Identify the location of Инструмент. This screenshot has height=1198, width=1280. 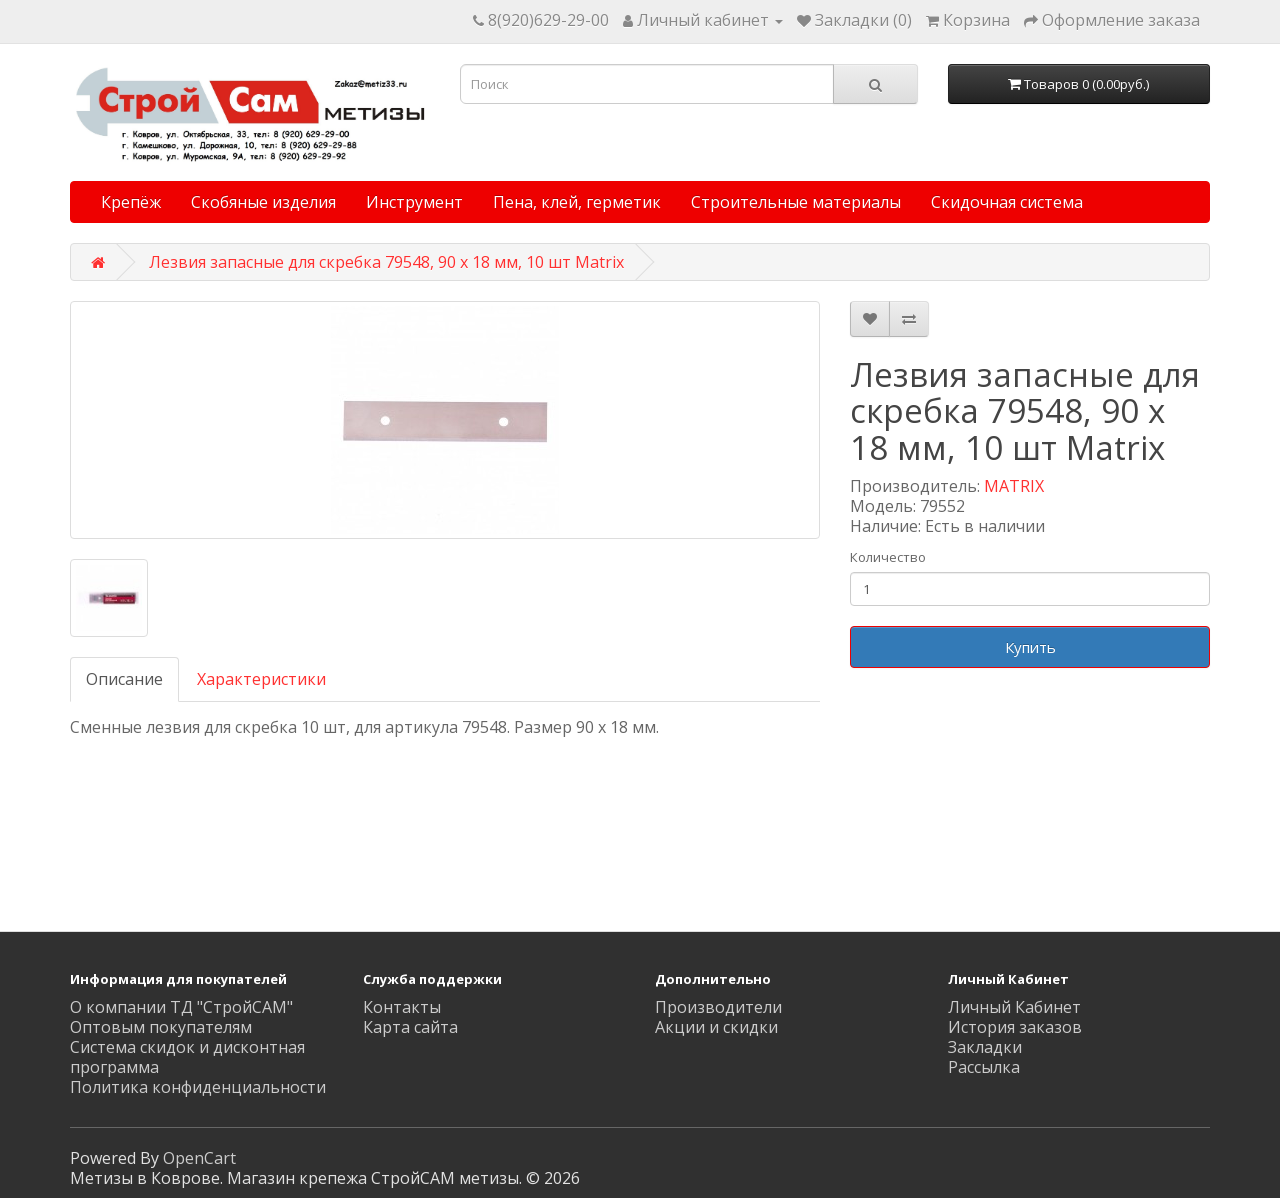
(414, 202).